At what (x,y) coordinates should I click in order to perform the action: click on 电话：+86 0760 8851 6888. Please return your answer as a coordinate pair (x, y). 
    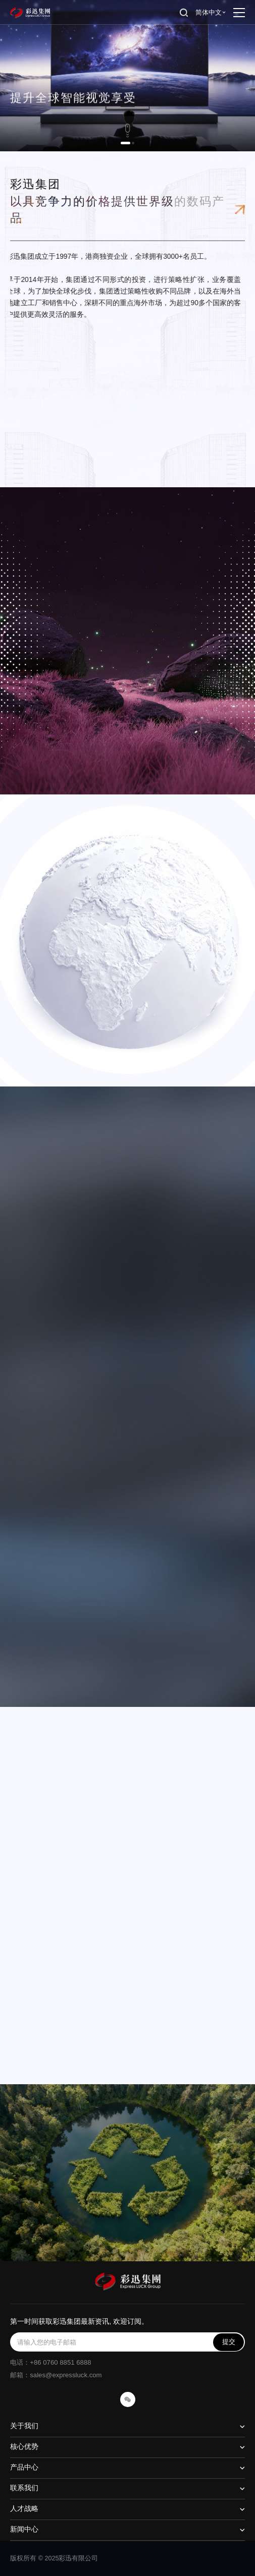
    Looking at the image, I should click on (50, 2362).